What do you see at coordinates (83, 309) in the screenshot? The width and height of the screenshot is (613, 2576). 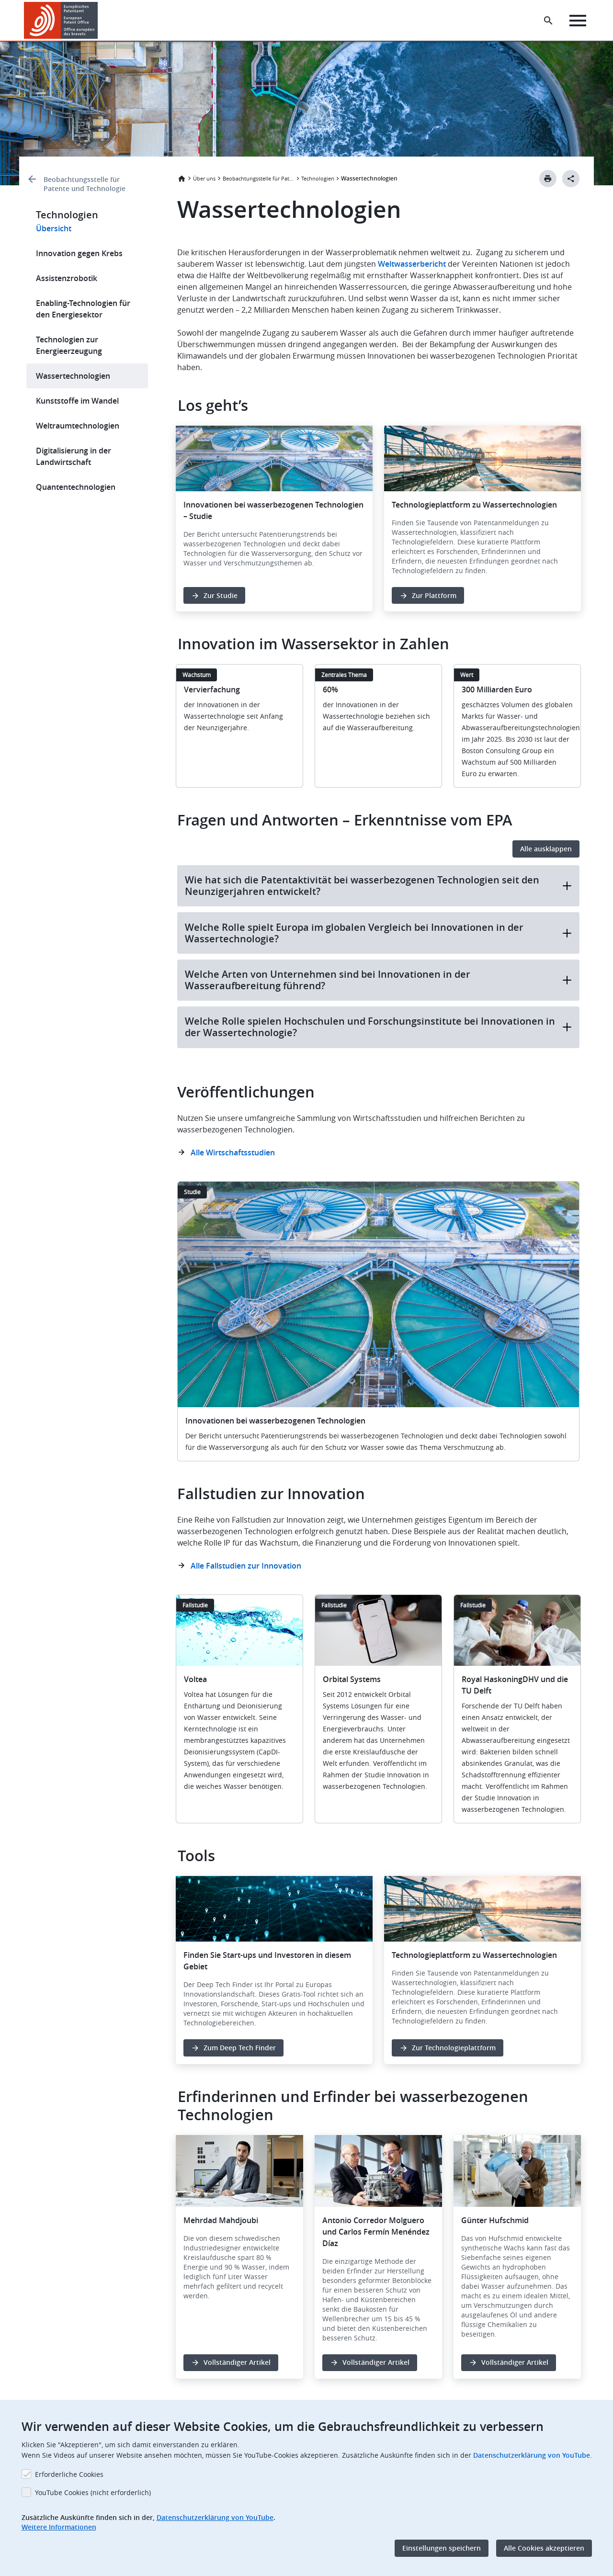 I see `Enabling-Technologien für den Energiesektor` at bounding box center [83, 309].